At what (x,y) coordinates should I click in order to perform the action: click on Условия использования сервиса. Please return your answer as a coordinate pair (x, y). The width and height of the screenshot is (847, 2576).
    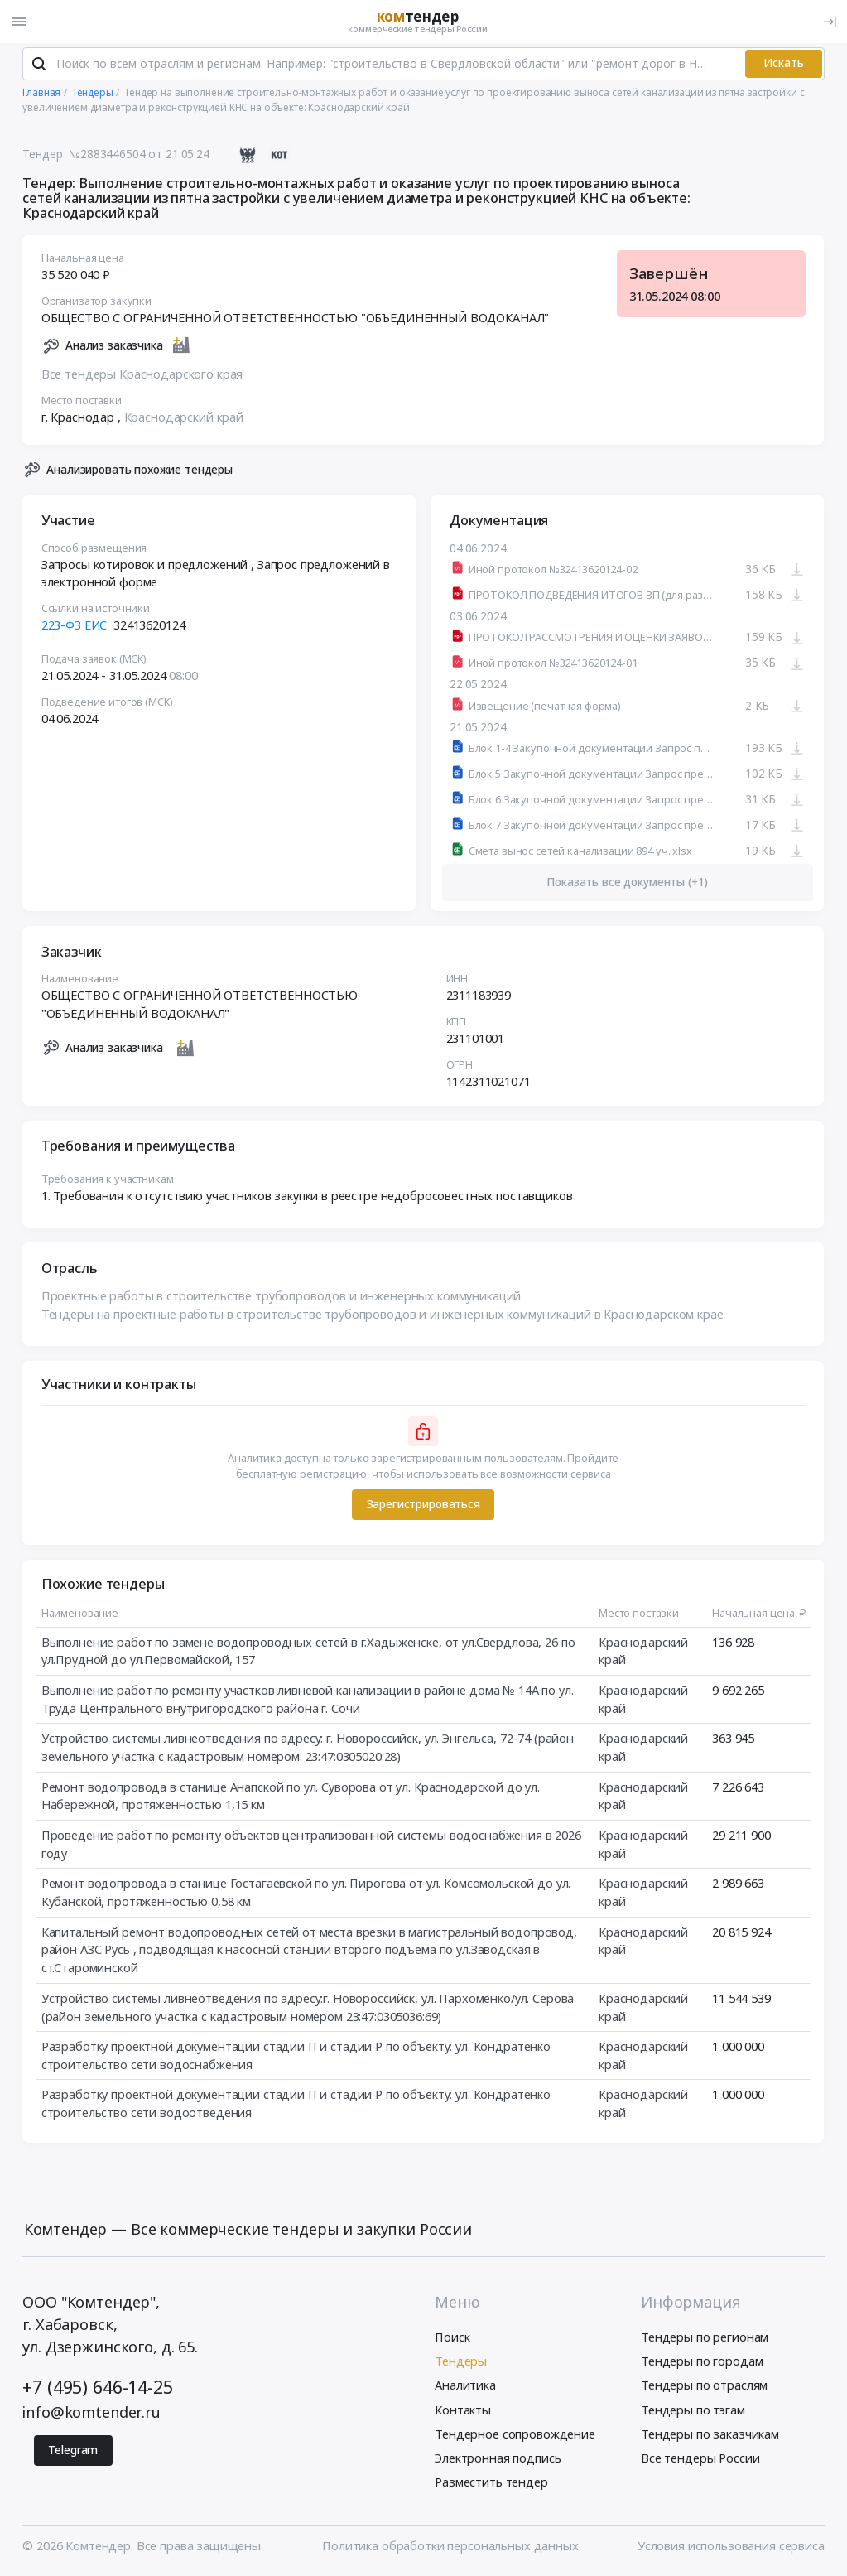
    Looking at the image, I should click on (731, 2548).